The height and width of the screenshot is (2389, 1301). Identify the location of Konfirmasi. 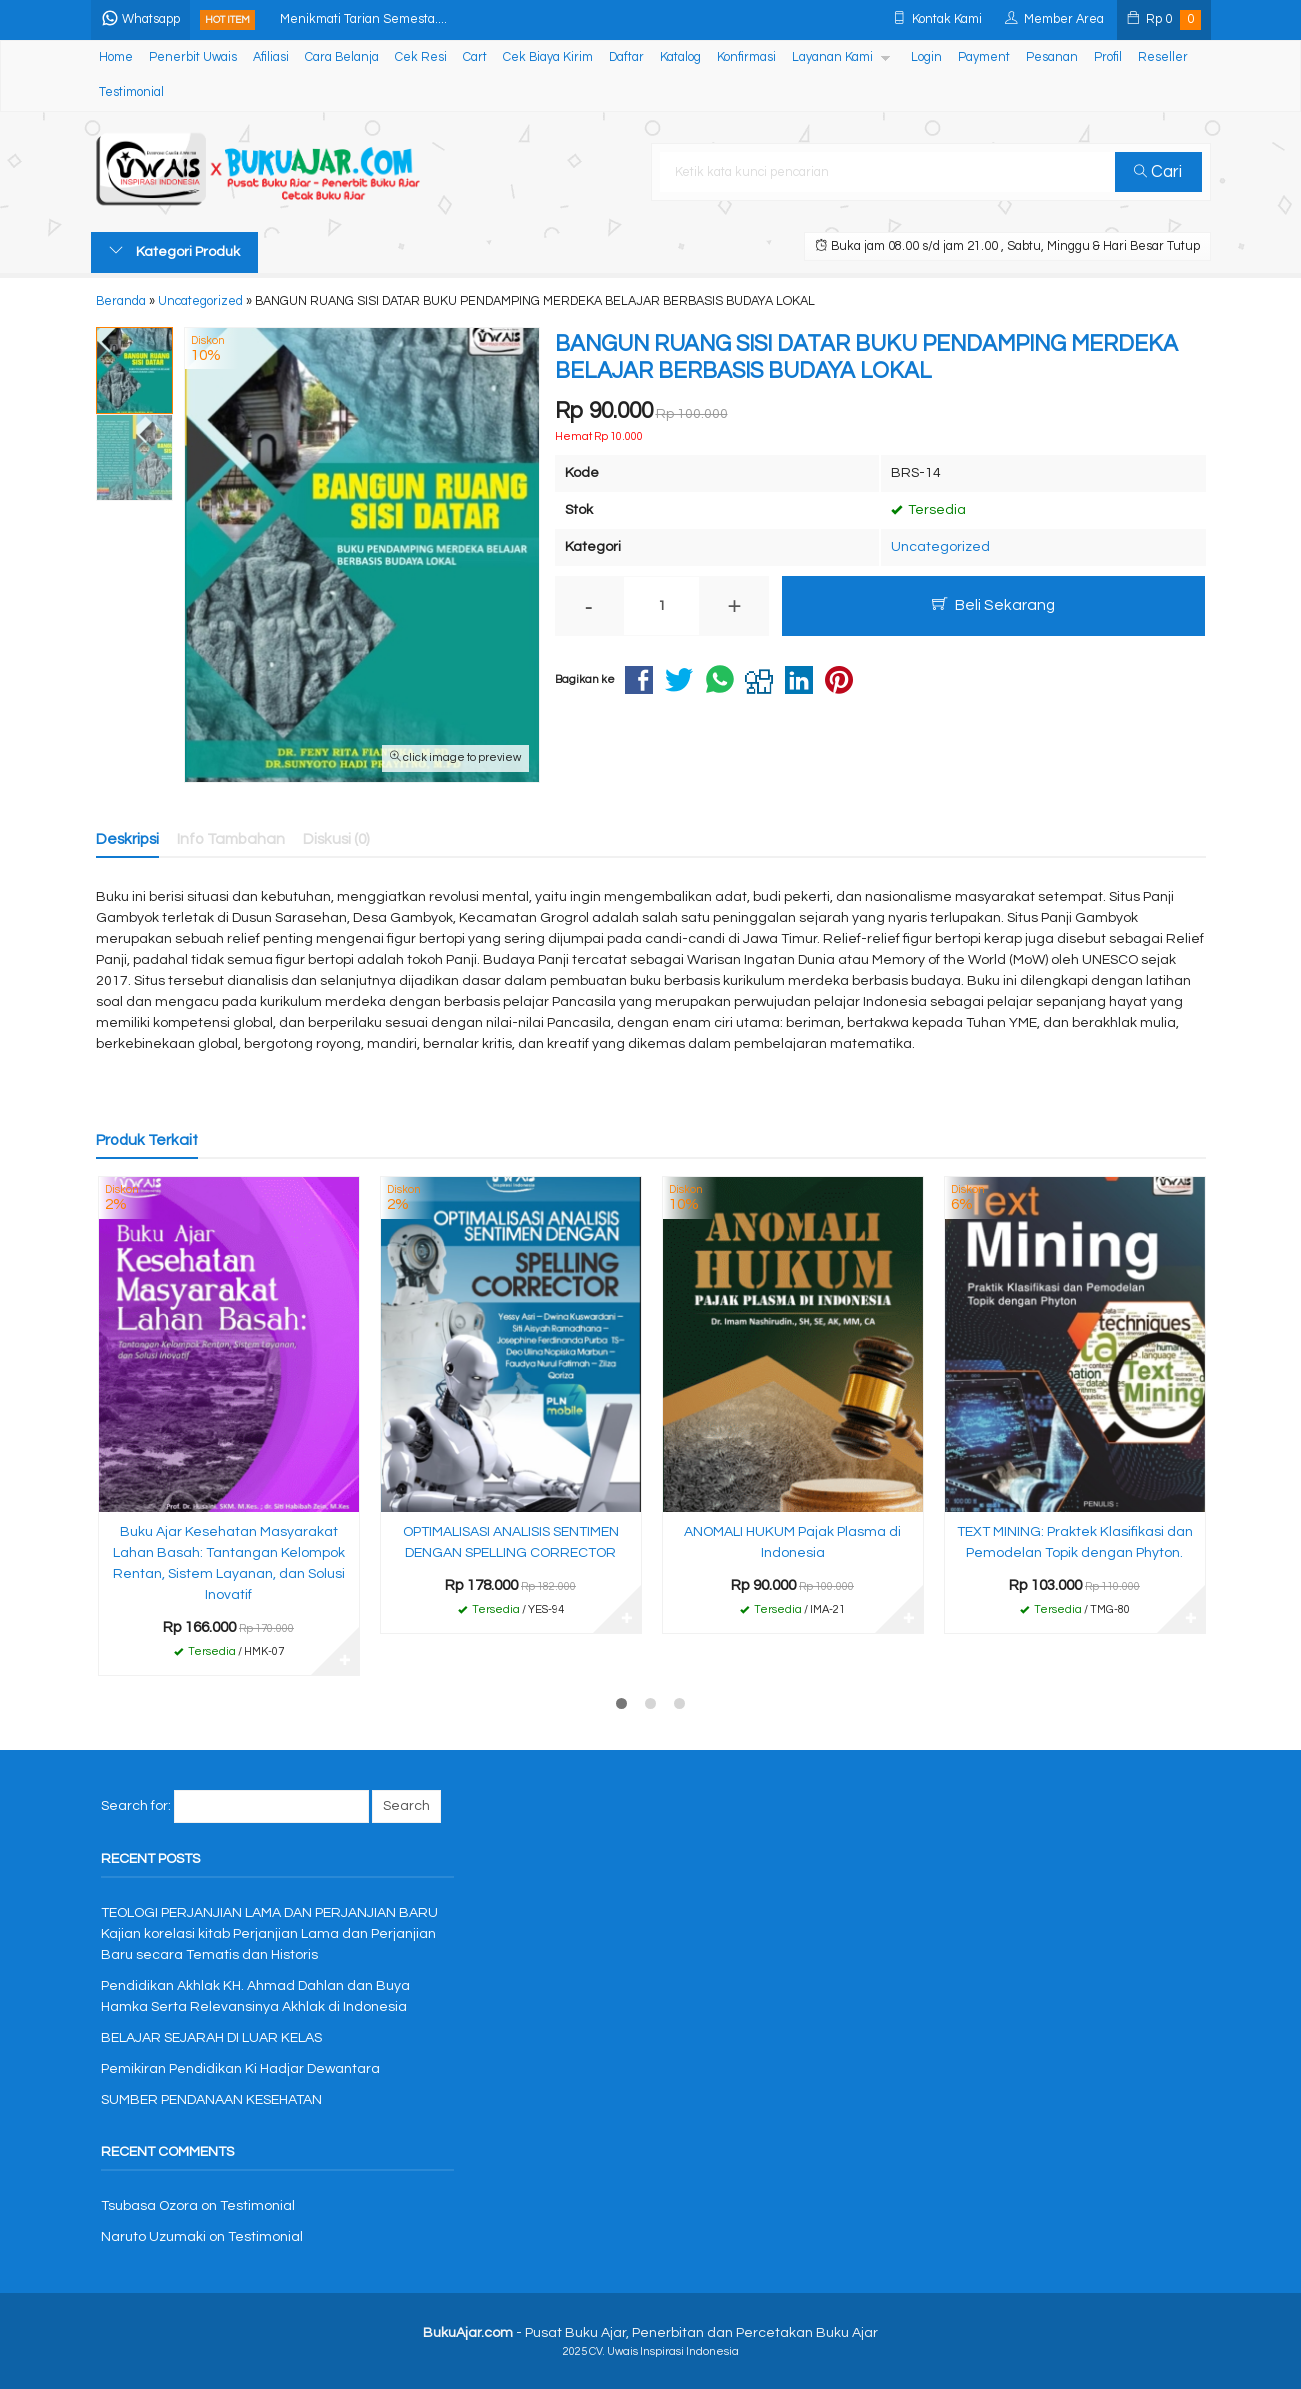
(746, 57).